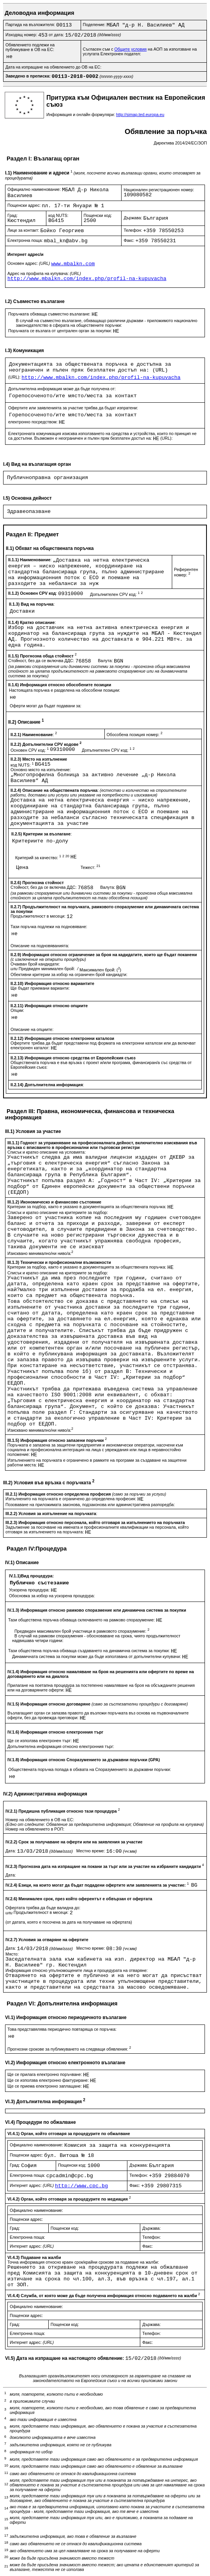  What do you see at coordinates (29, 263) in the screenshot?
I see `Основен адрес:` at bounding box center [29, 263].